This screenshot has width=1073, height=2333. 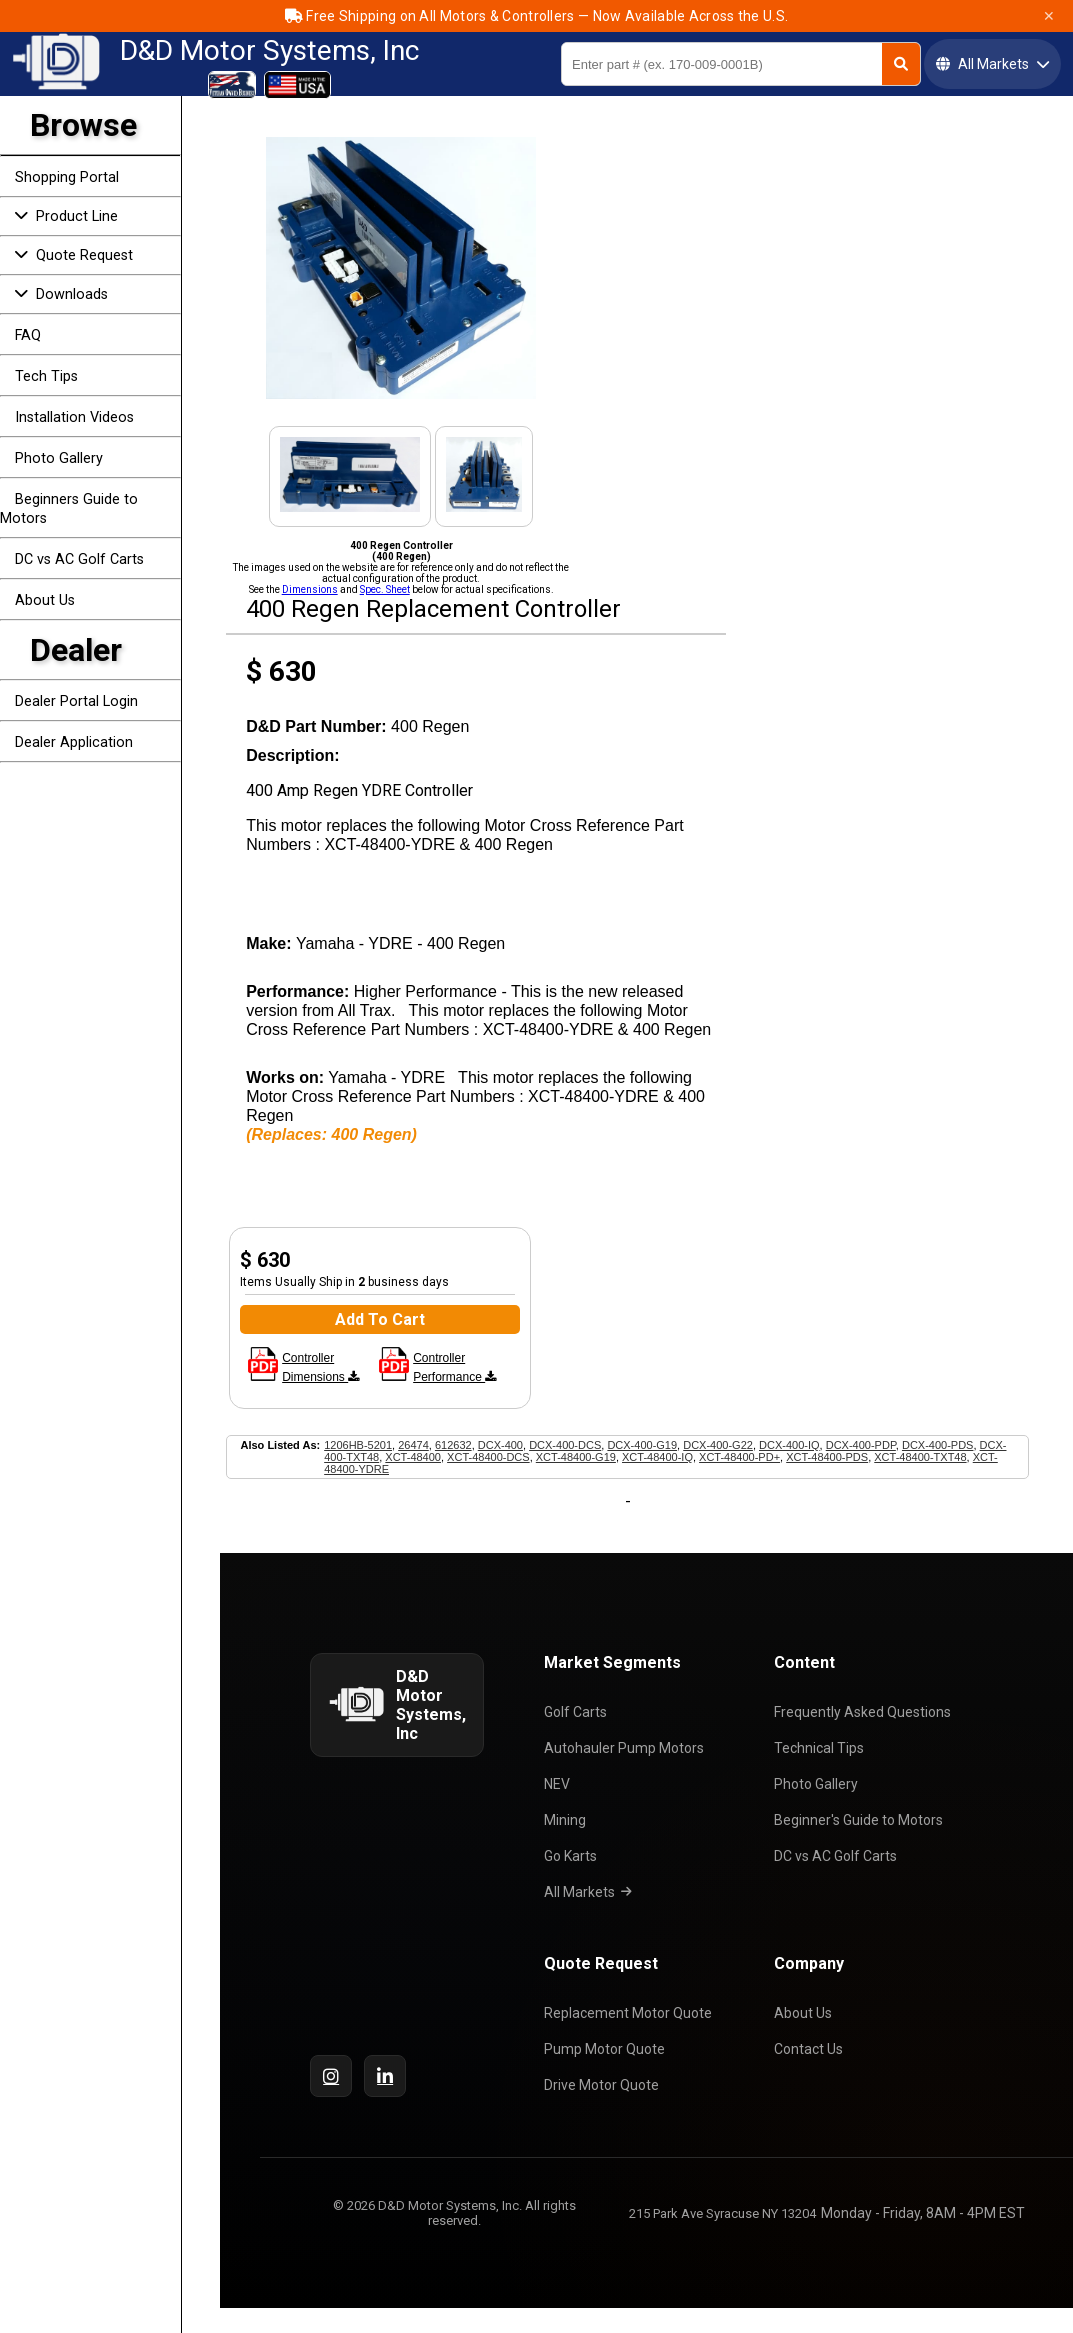 I want to click on Replacement Motor Quote, so click(x=633, y=2013).